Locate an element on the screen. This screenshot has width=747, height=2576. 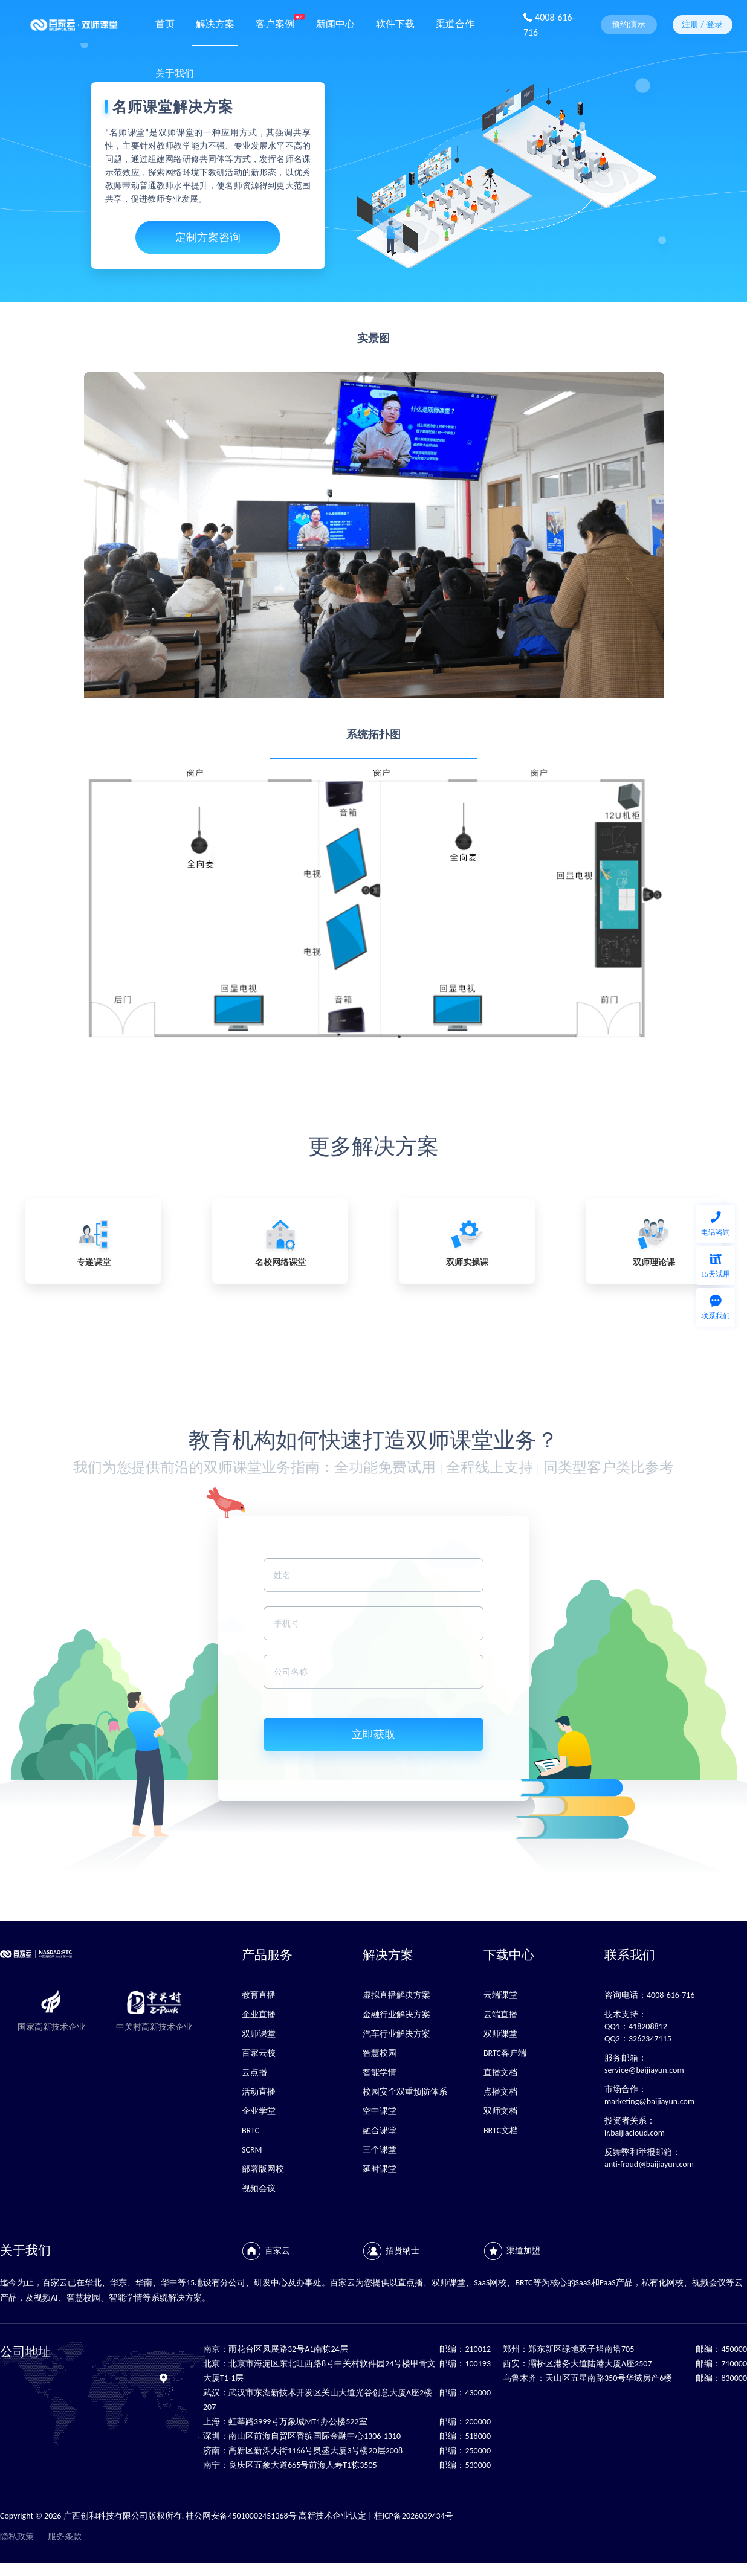
双师课堂 is located at coordinates (259, 2034).